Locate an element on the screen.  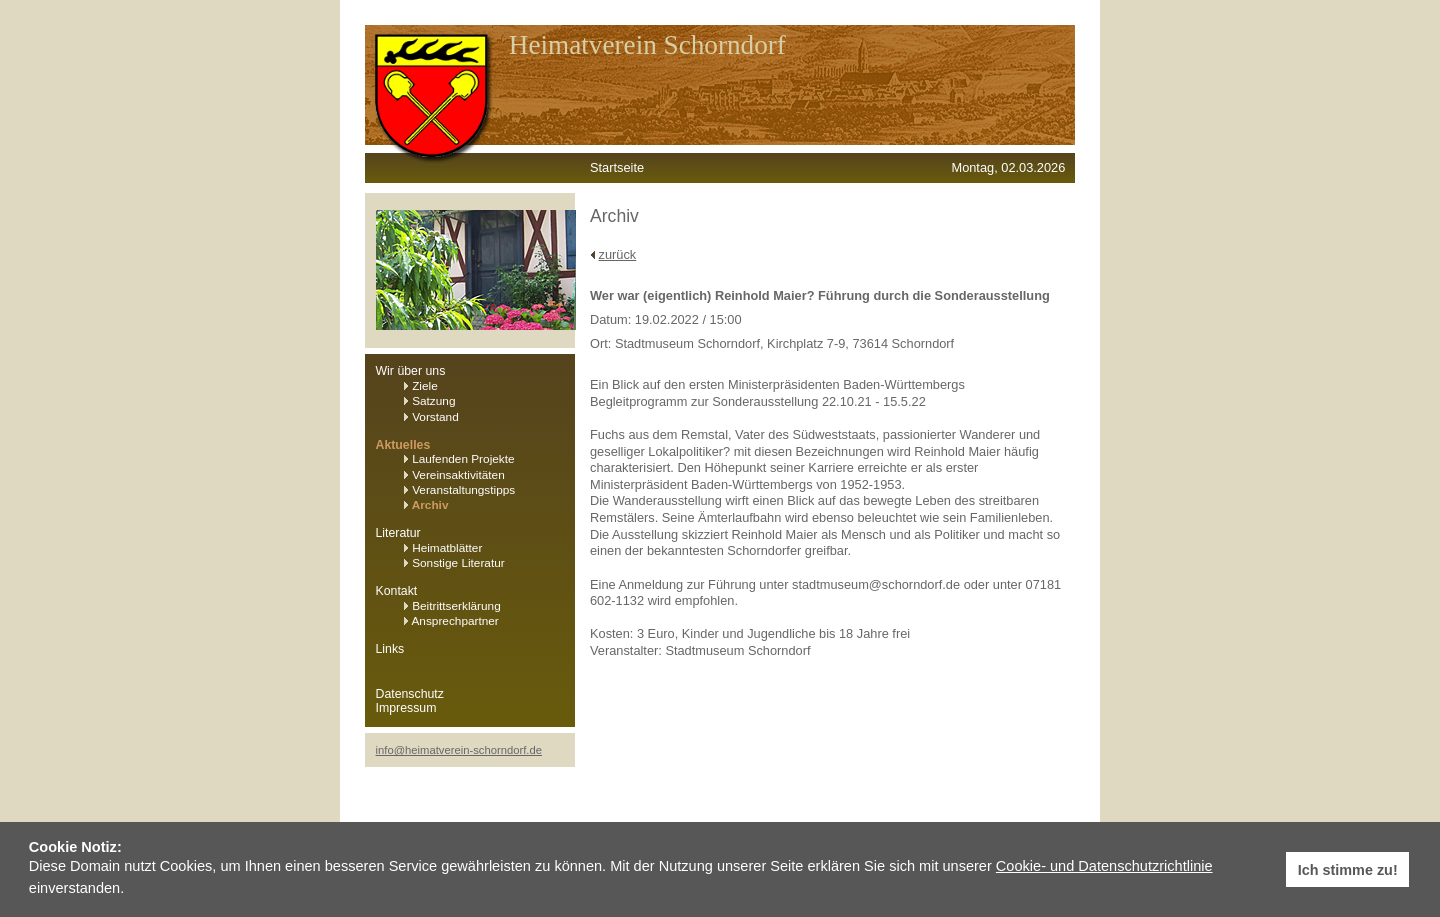
Startseite is located at coordinates (617, 167).